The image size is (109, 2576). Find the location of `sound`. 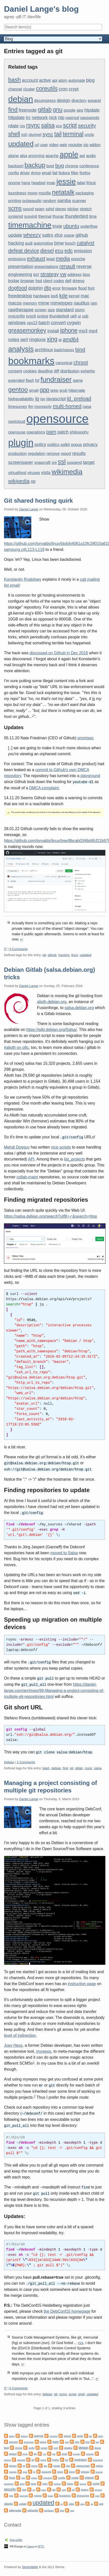

sound is located at coordinates (28, 209).